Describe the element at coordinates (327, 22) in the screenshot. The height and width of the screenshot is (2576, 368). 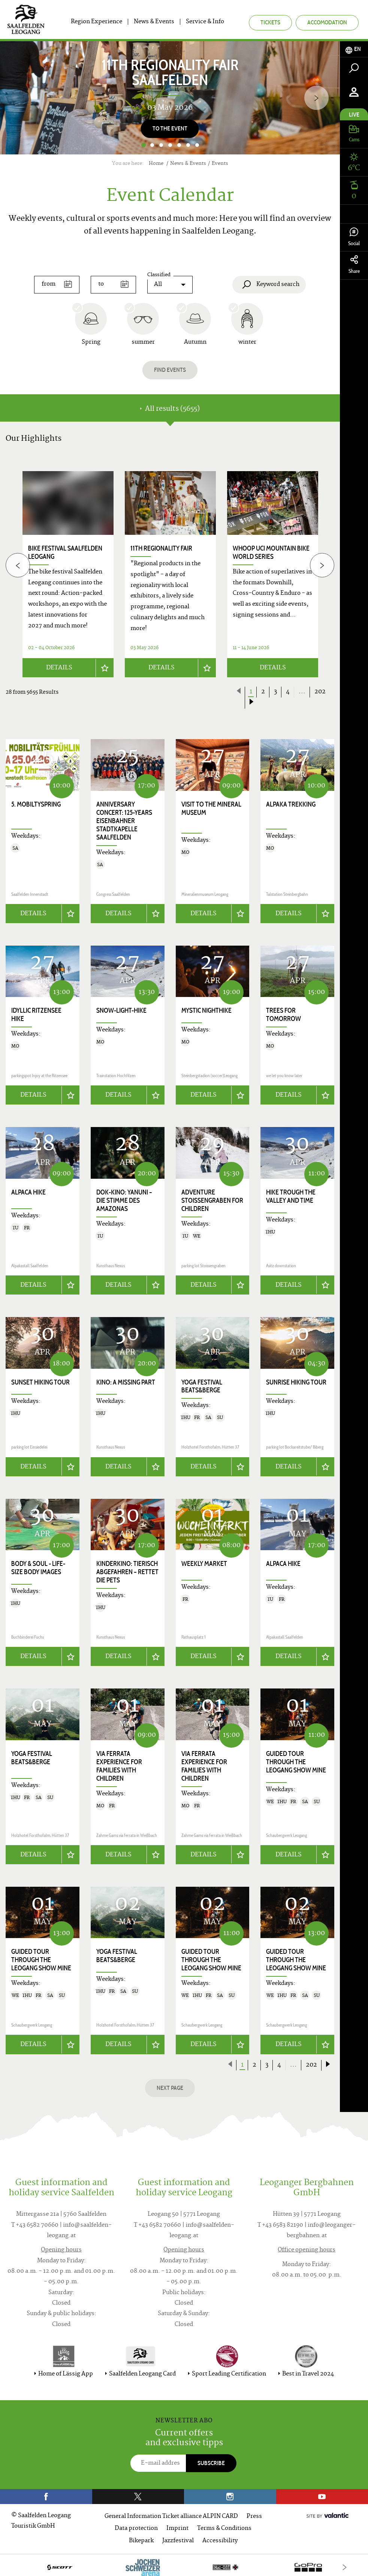
I see `Accomodation` at that location.